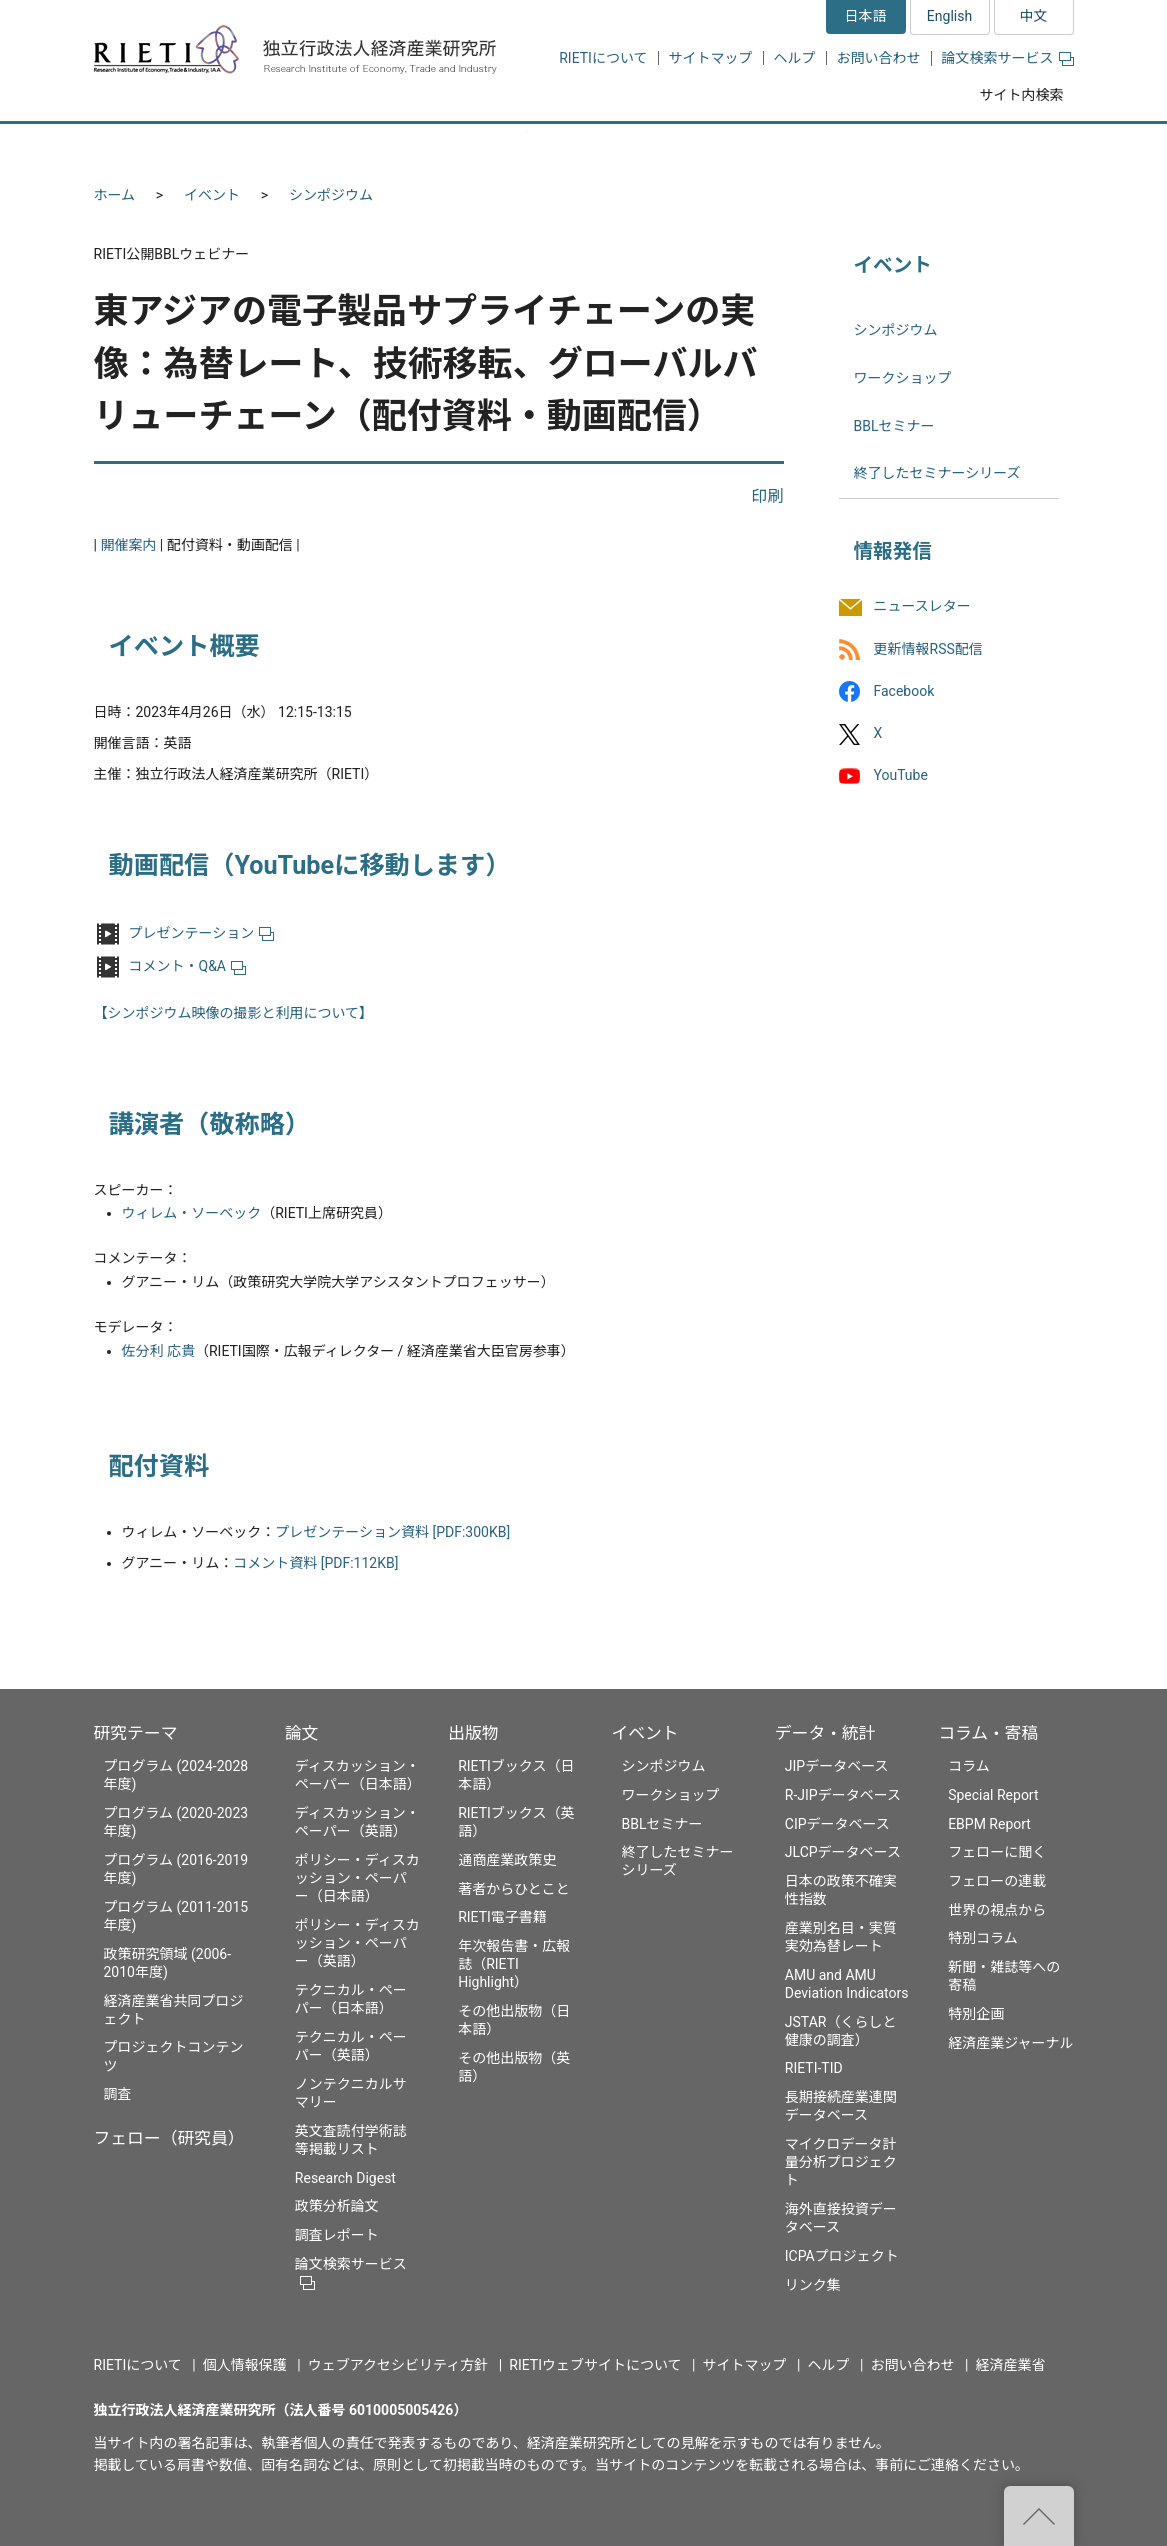 Image resolution: width=1167 pixels, height=2546 pixels. What do you see at coordinates (332, 147) in the screenshot?
I see `フェロー（研究員） [button]` at bounding box center [332, 147].